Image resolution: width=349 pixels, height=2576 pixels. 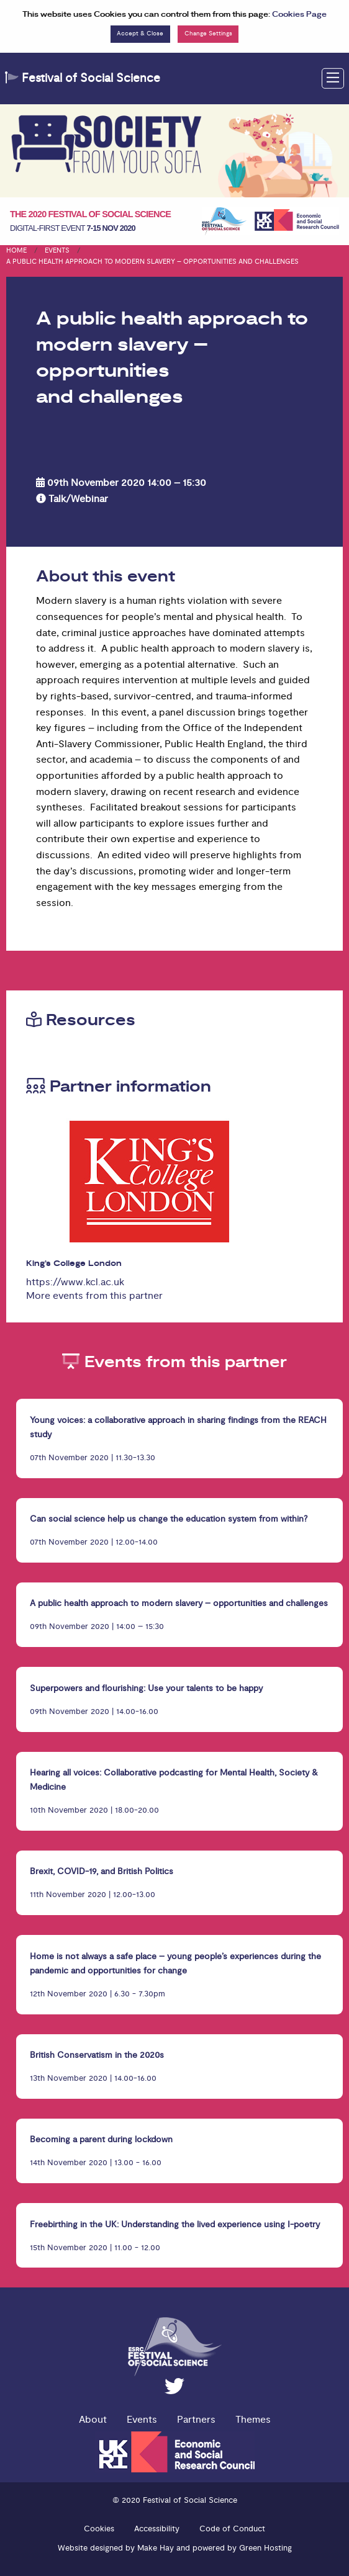 I want to click on Home, so click(x=16, y=250).